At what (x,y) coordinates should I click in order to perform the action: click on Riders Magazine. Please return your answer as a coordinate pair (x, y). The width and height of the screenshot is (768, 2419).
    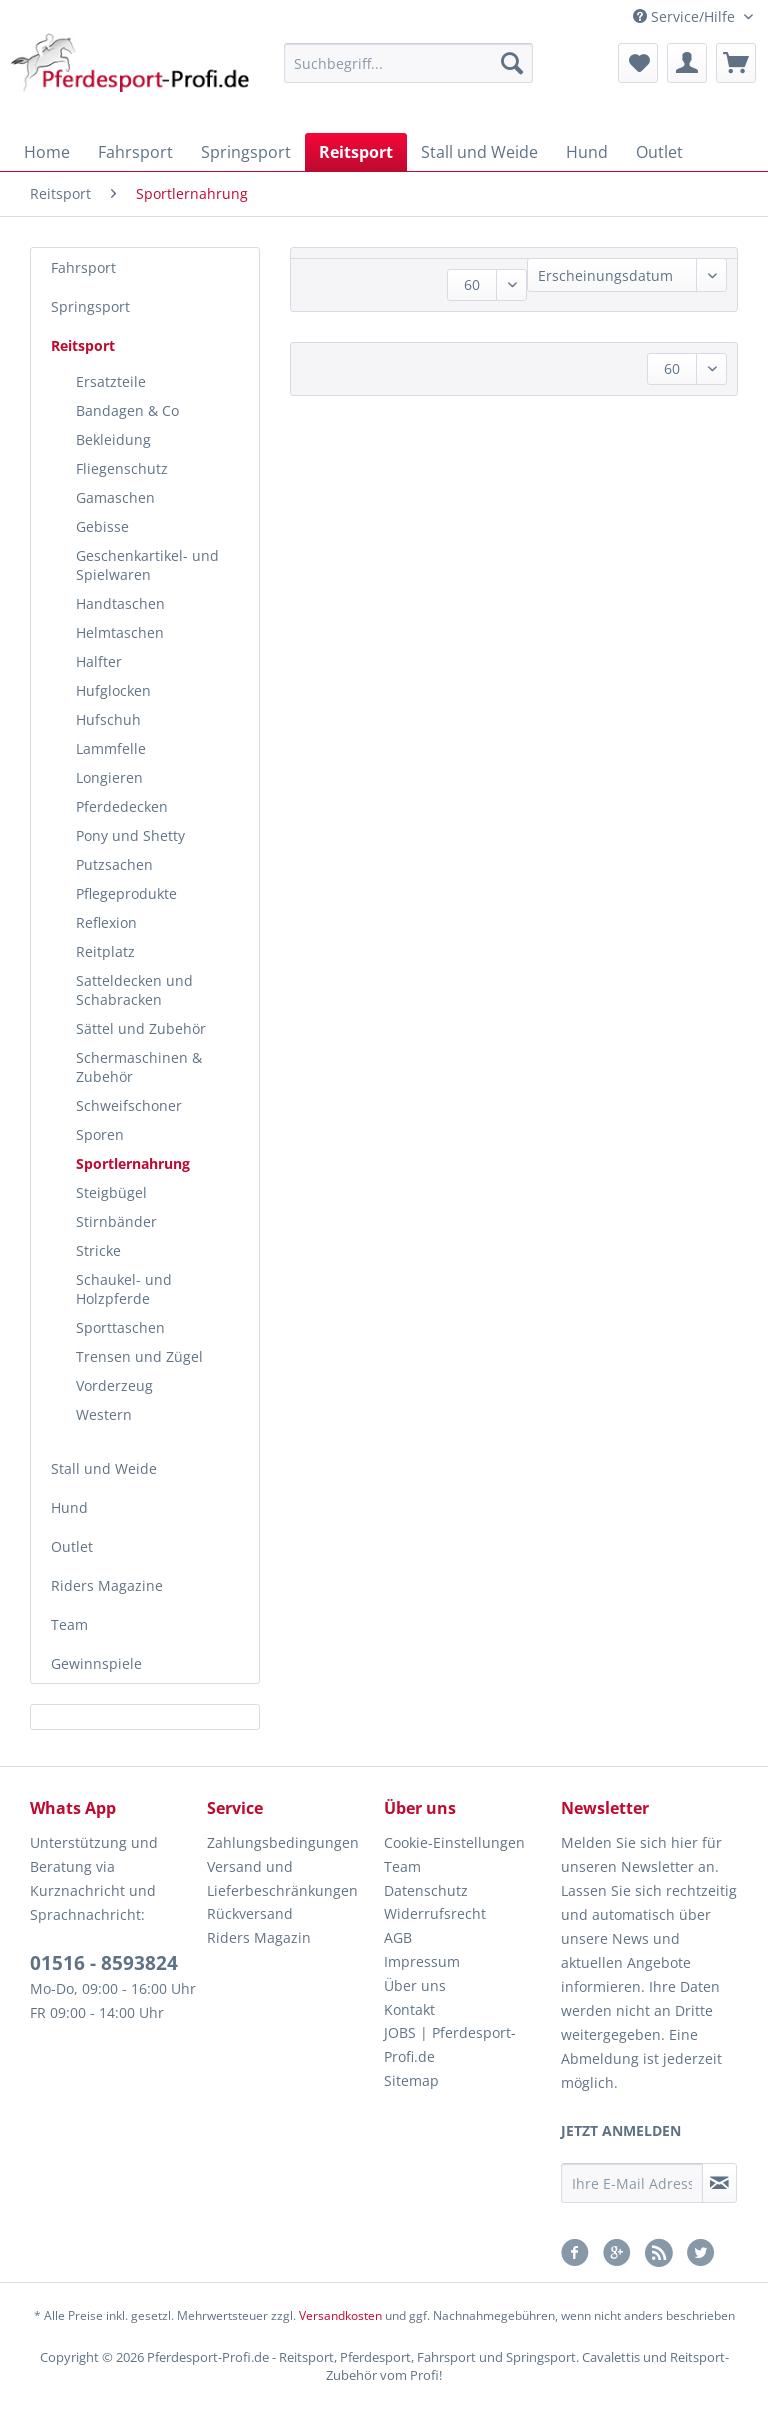
    Looking at the image, I should click on (107, 1585).